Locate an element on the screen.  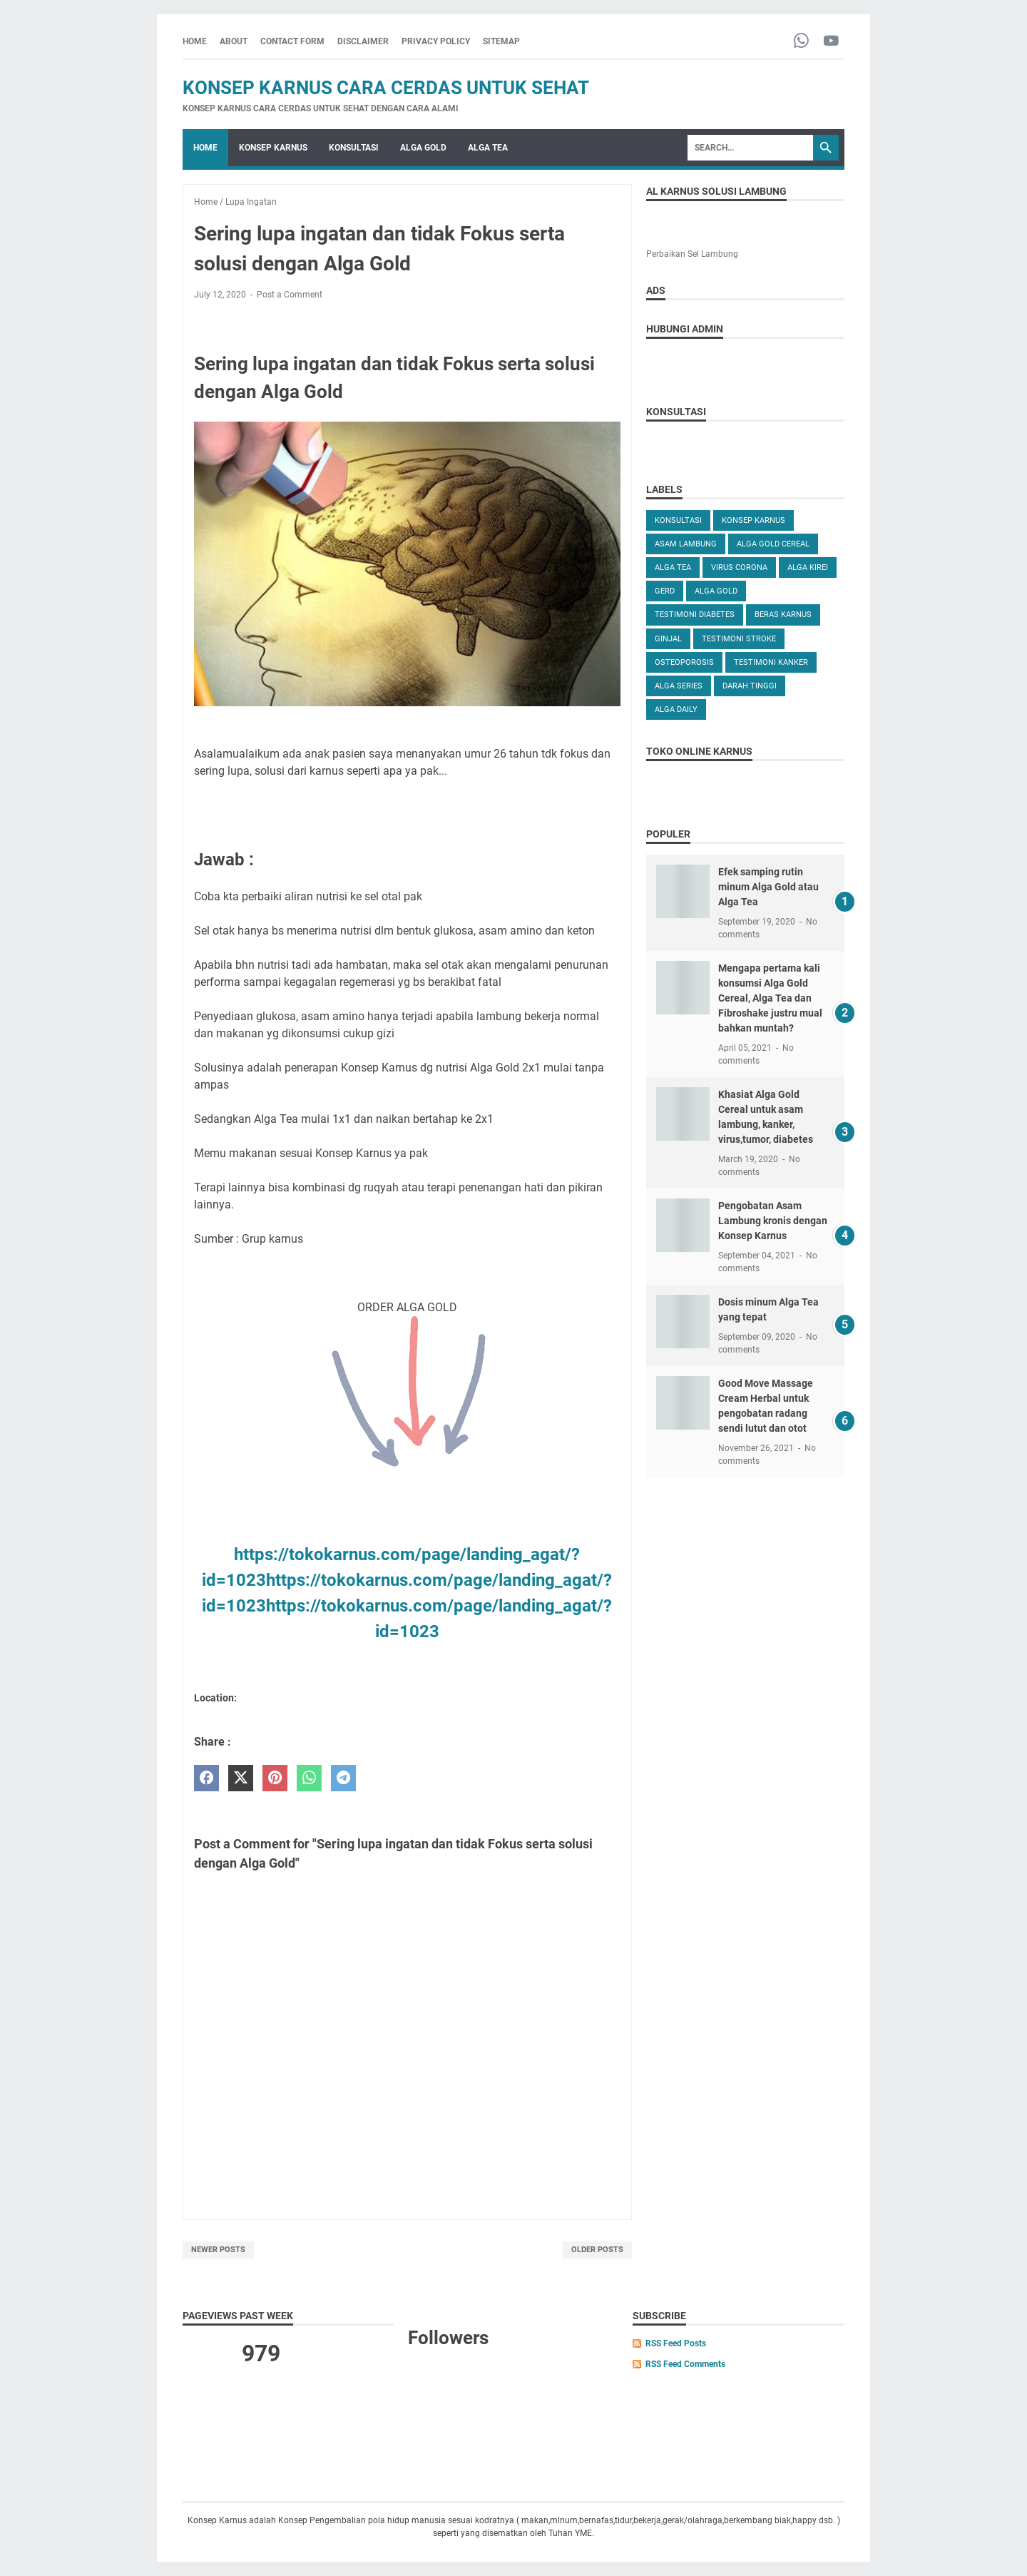
VIRUS CORONA is located at coordinates (739, 567).